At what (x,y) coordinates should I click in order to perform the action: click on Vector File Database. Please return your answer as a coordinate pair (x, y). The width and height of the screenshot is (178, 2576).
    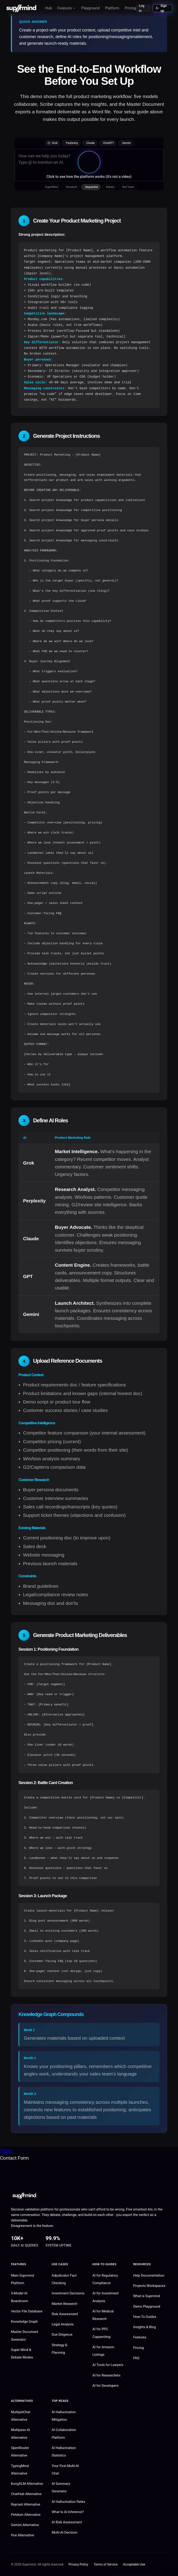
    Looking at the image, I should click on (26, 2311).